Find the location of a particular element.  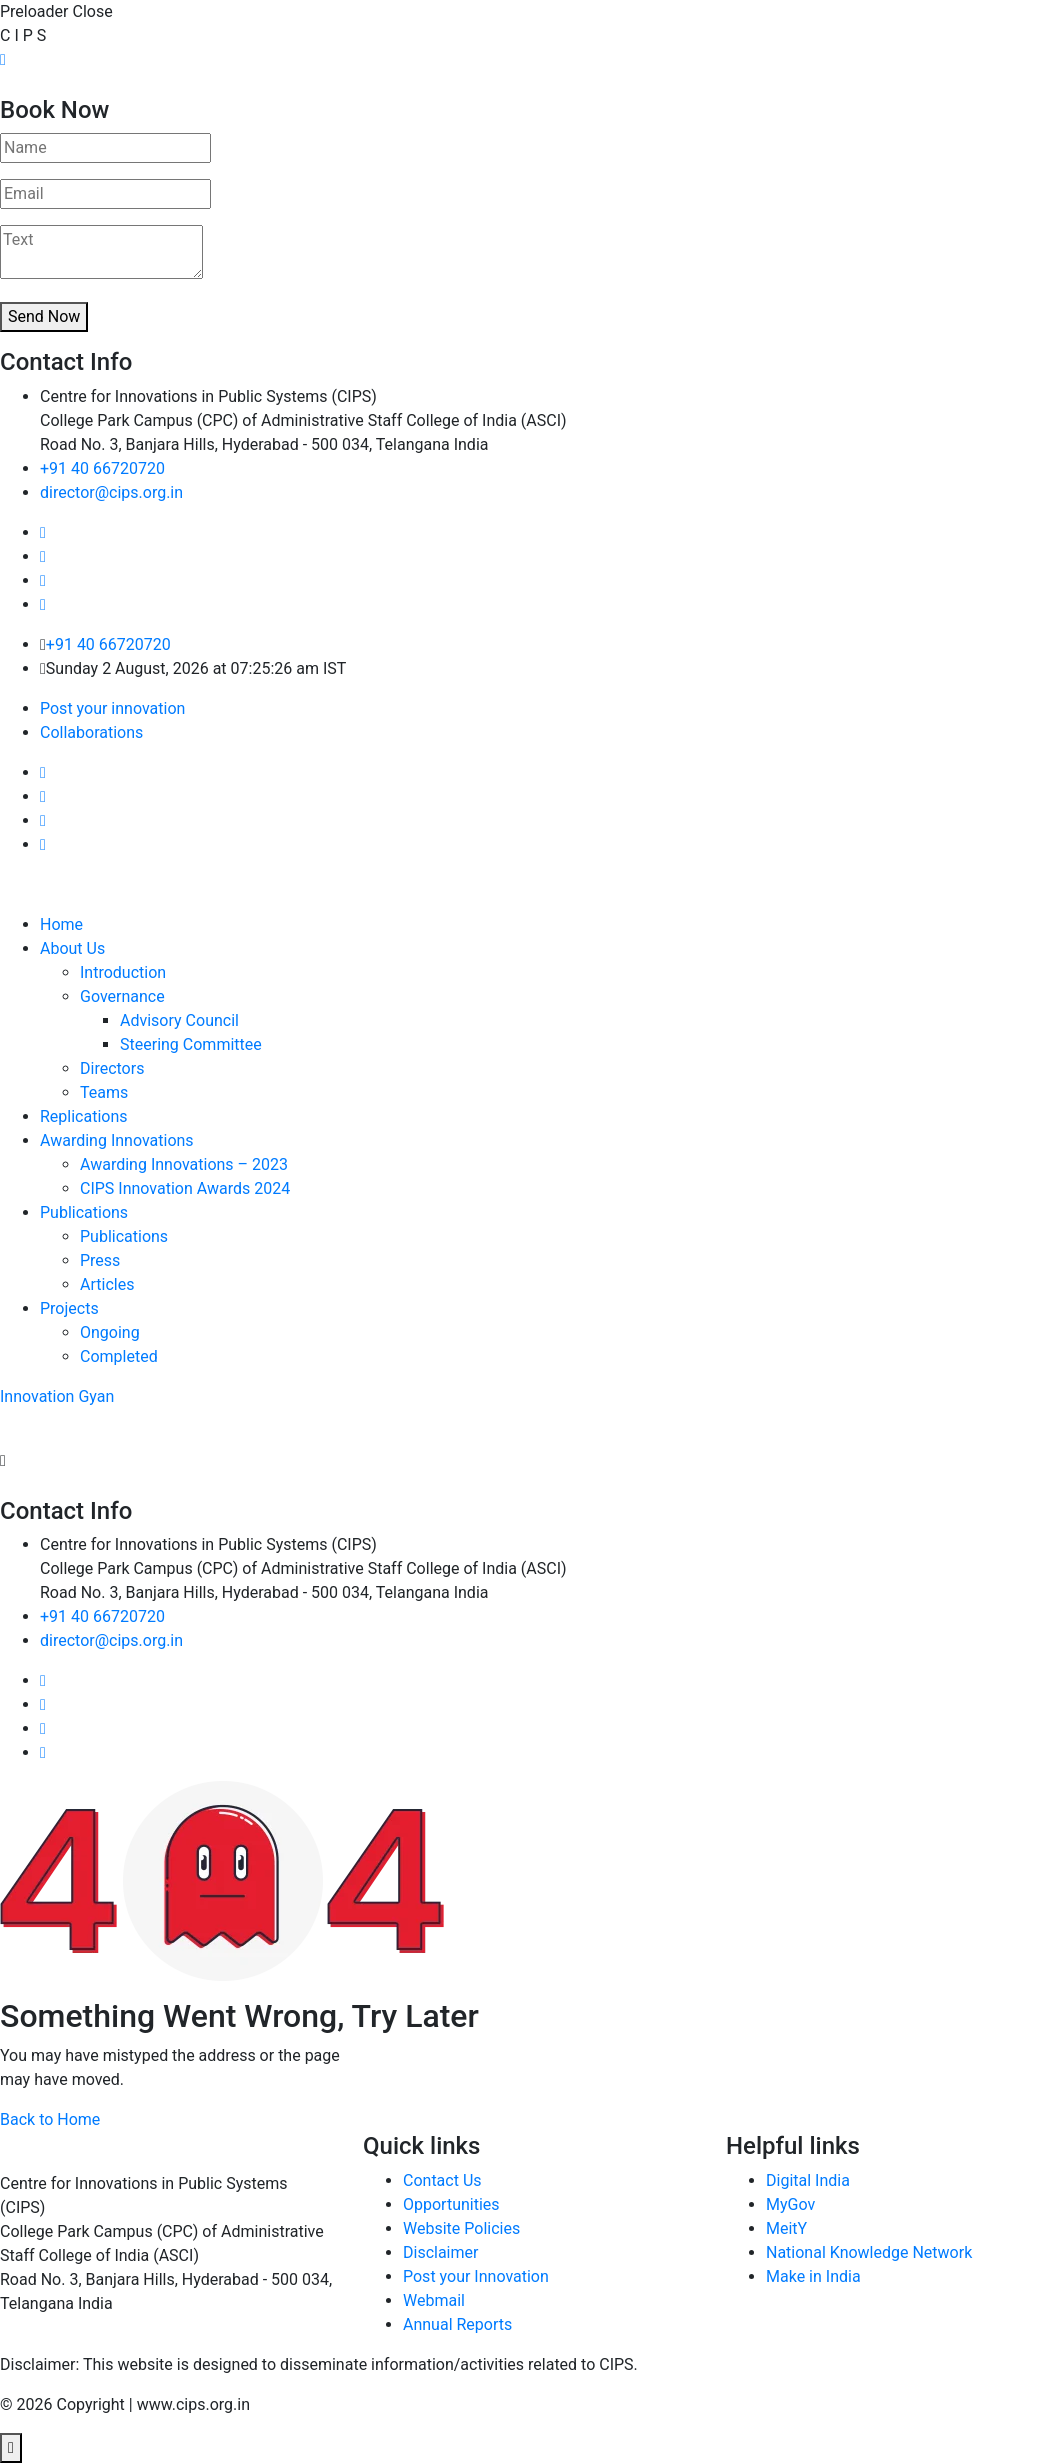

Advisory Council is located at coordinates (179, 1020).